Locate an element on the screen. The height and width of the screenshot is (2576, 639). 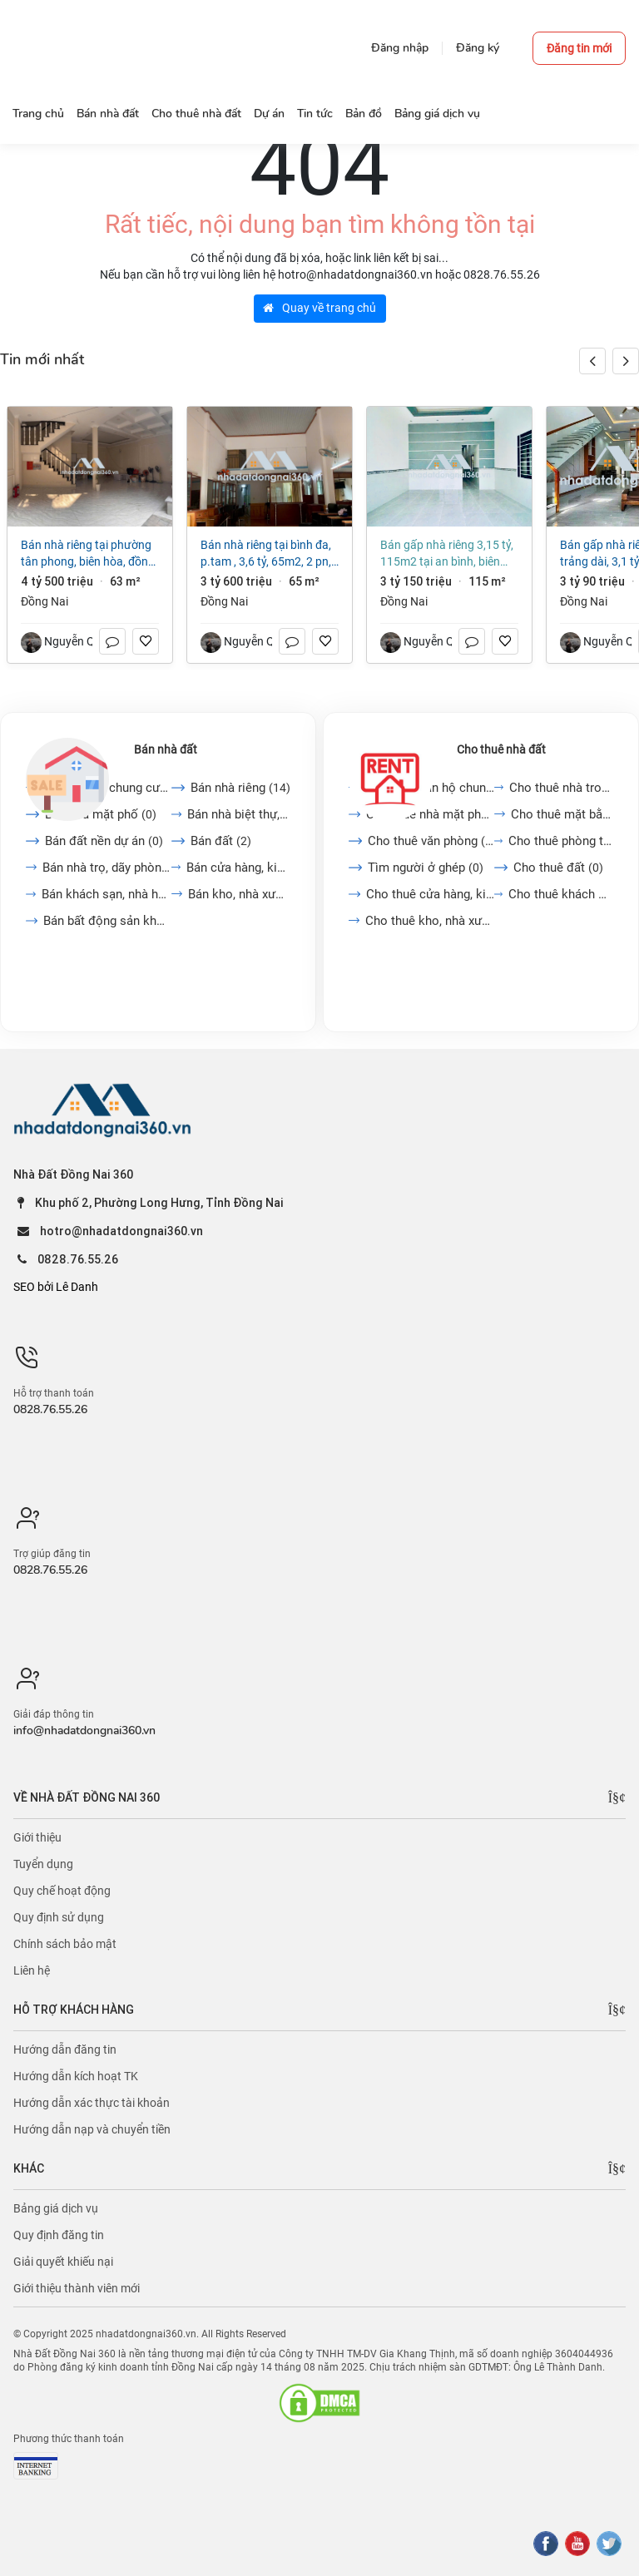
Tìm người ở ghép is located at coordinates (425, 867).